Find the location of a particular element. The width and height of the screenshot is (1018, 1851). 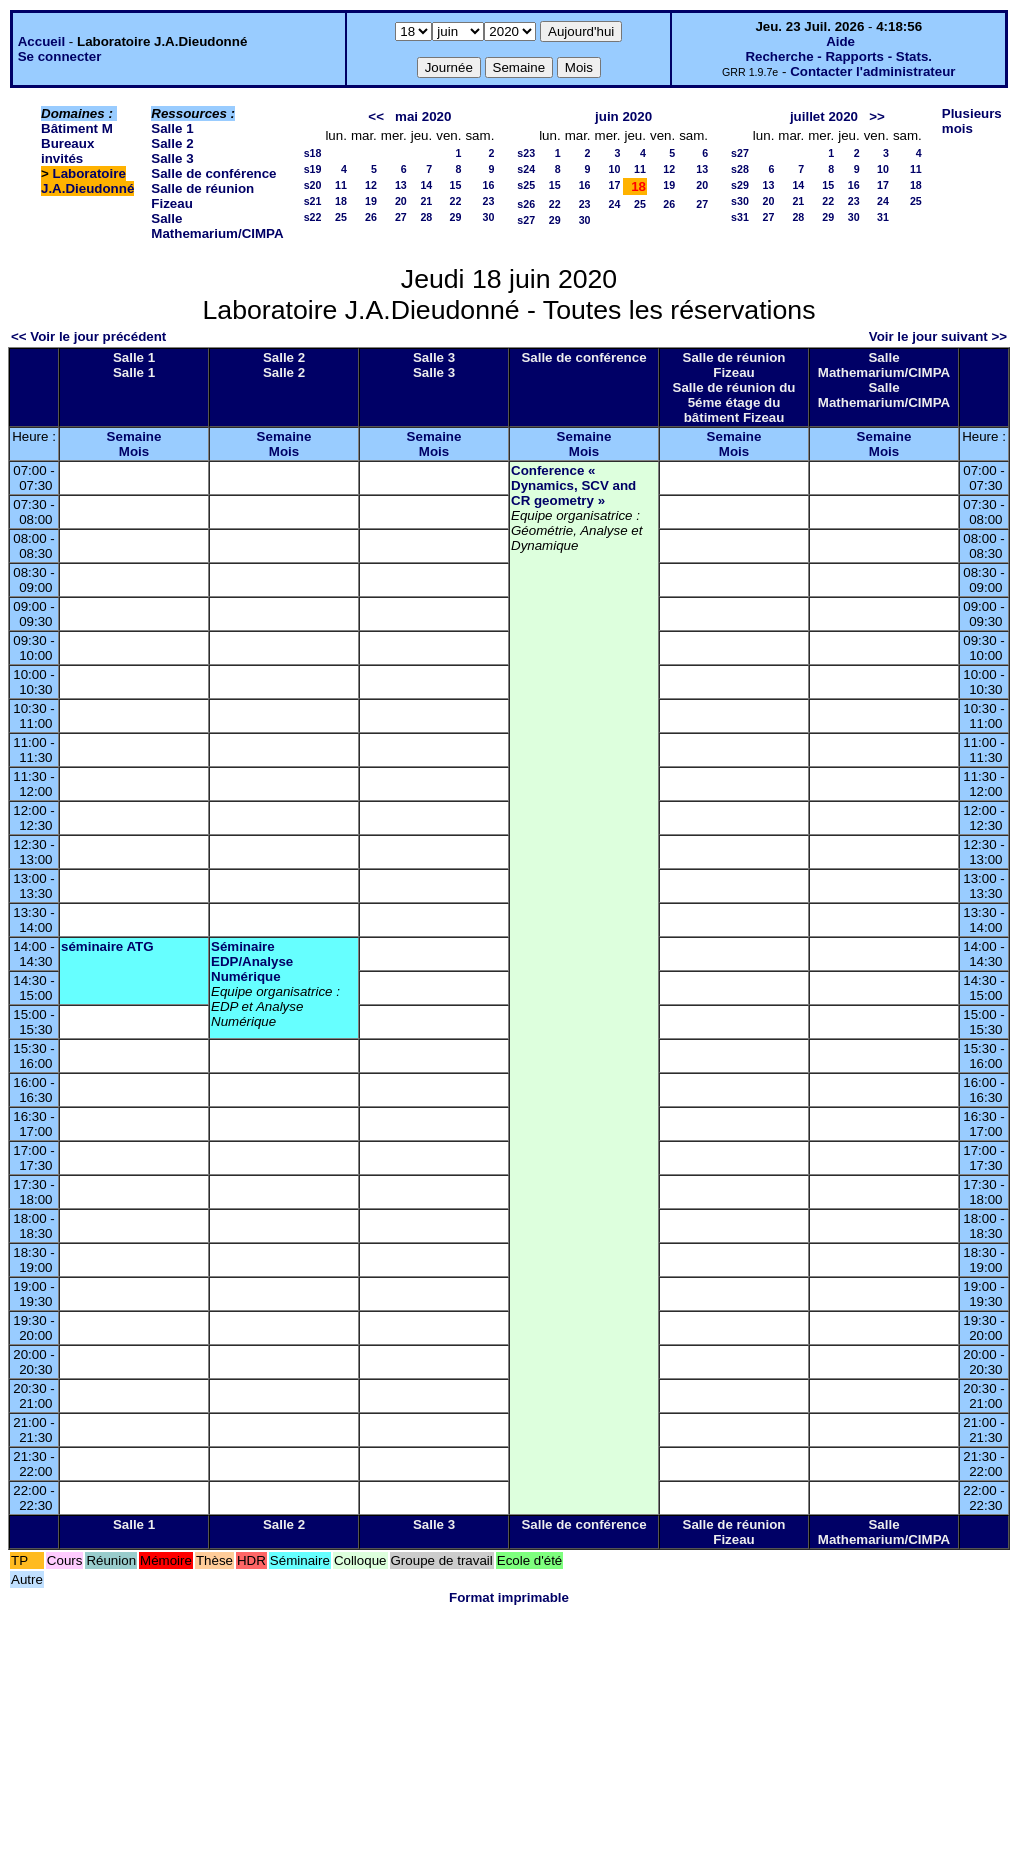

15 is located at coordinates (456, 185).